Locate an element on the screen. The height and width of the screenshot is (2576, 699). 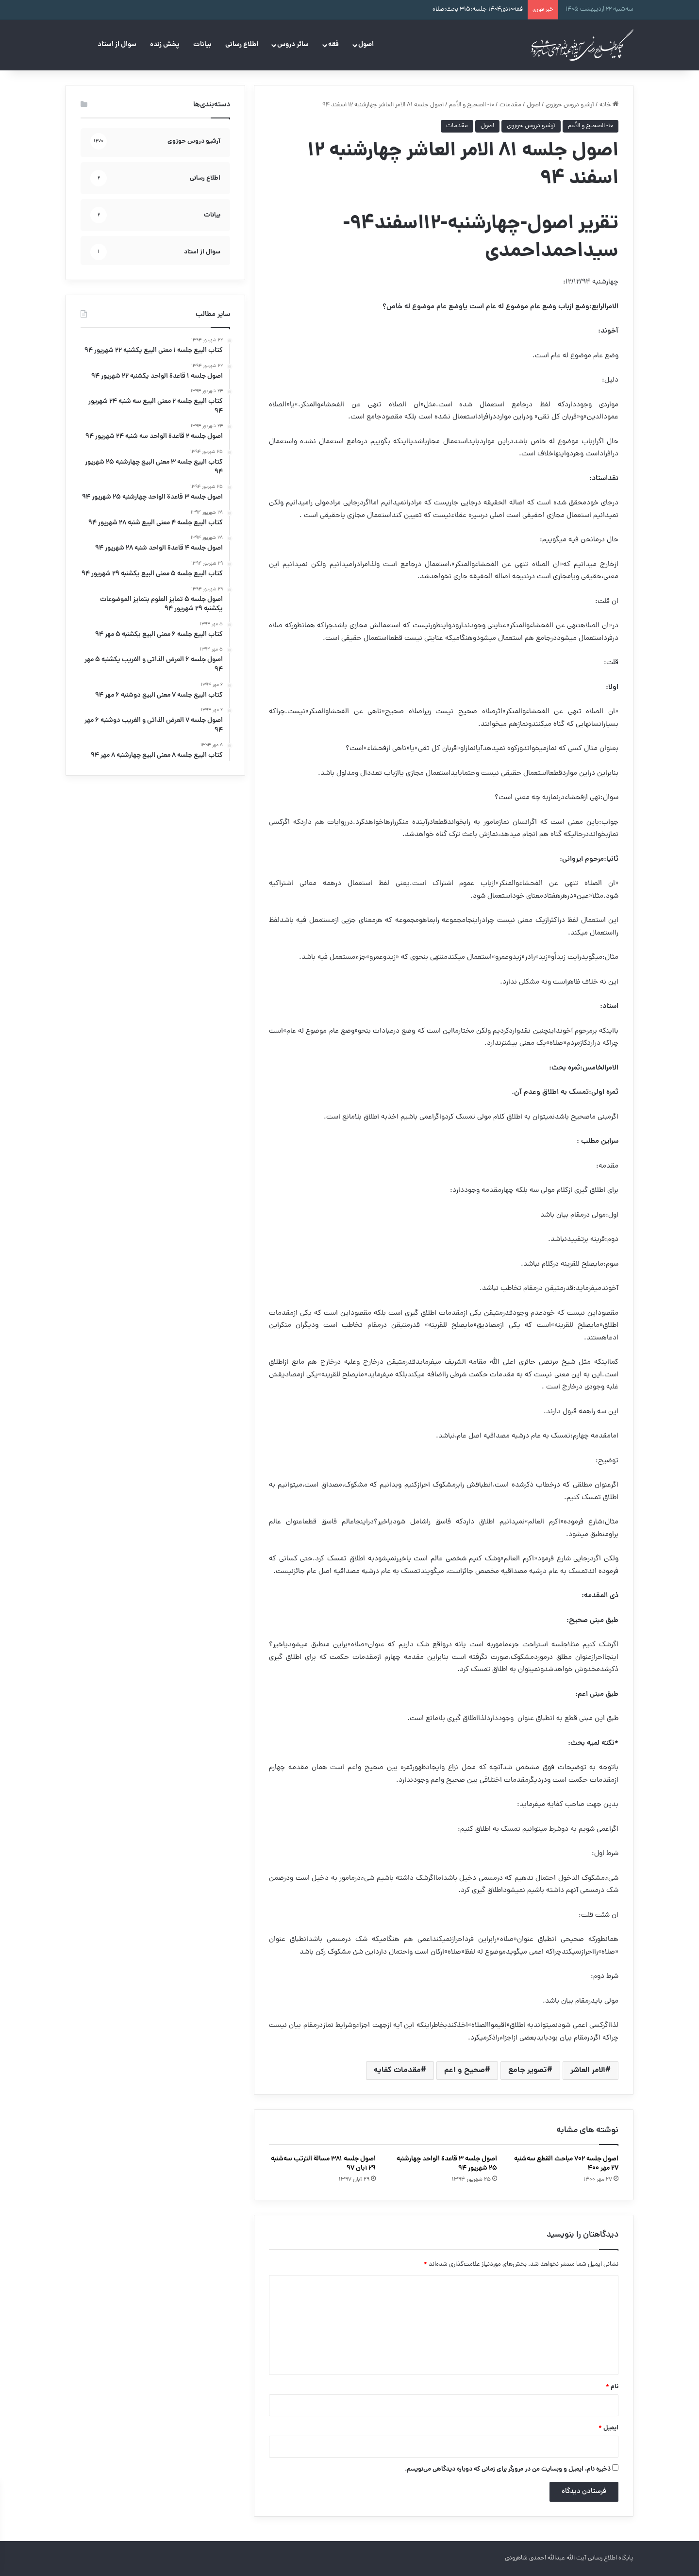
پخش زنده is located at coordinates (165, 44).